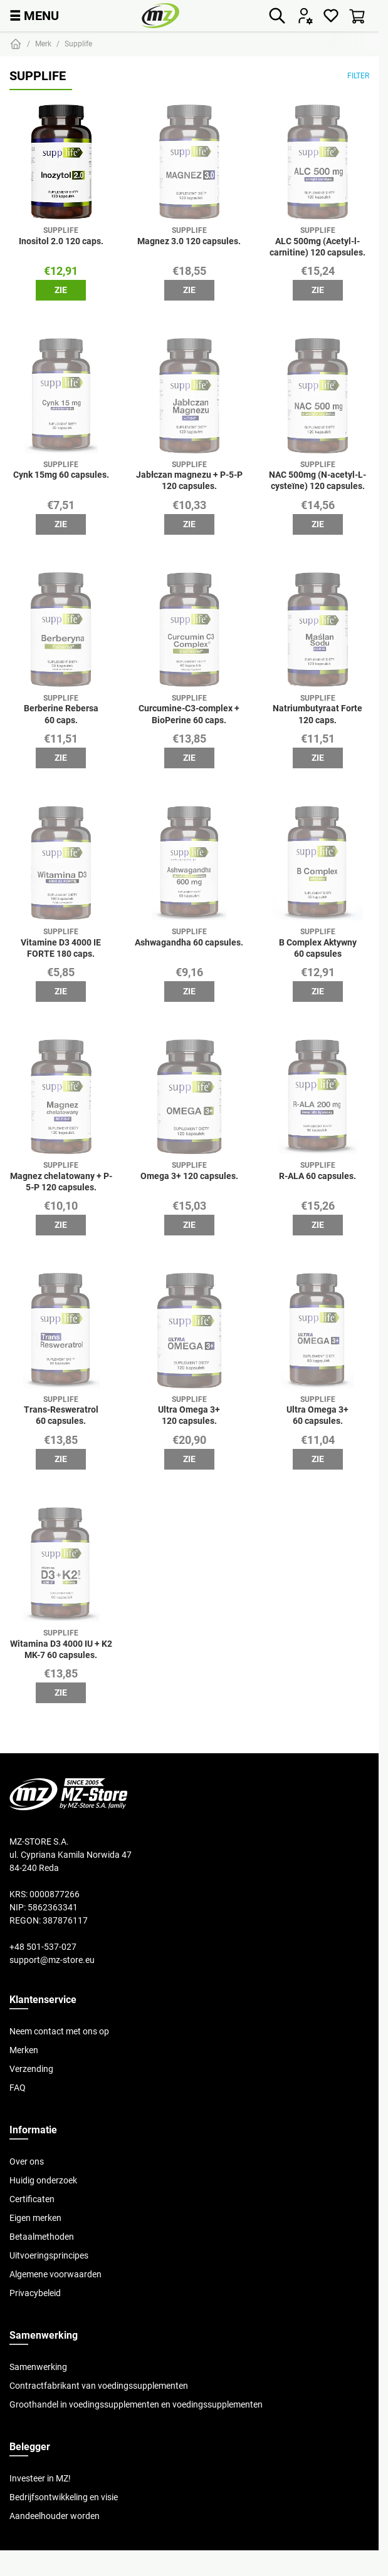  Describe the element at coordinates (136, 2404) in the screenshot. I see `Groothandel in voedingssupplementen en voedingssupplementen` at that location.